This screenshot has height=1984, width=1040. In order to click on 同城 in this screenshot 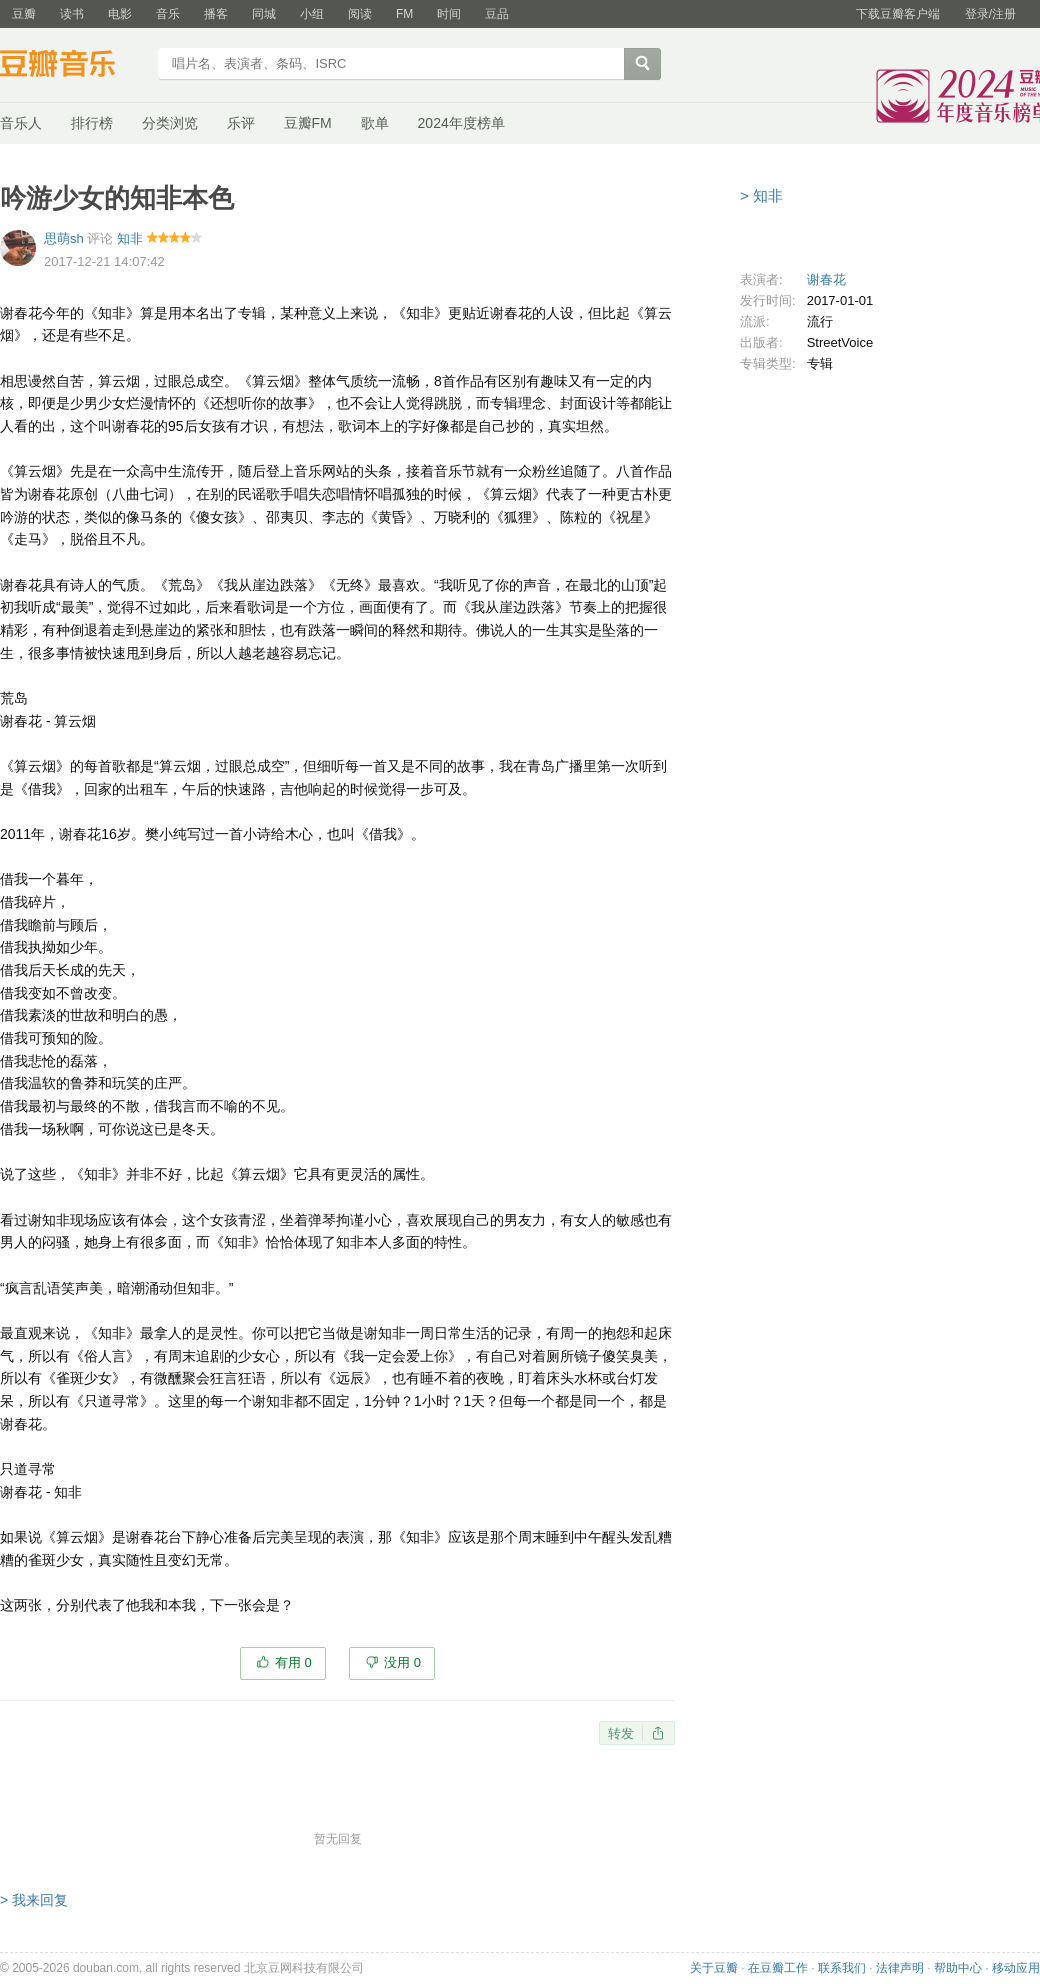, I will do `click(264, 14)`.